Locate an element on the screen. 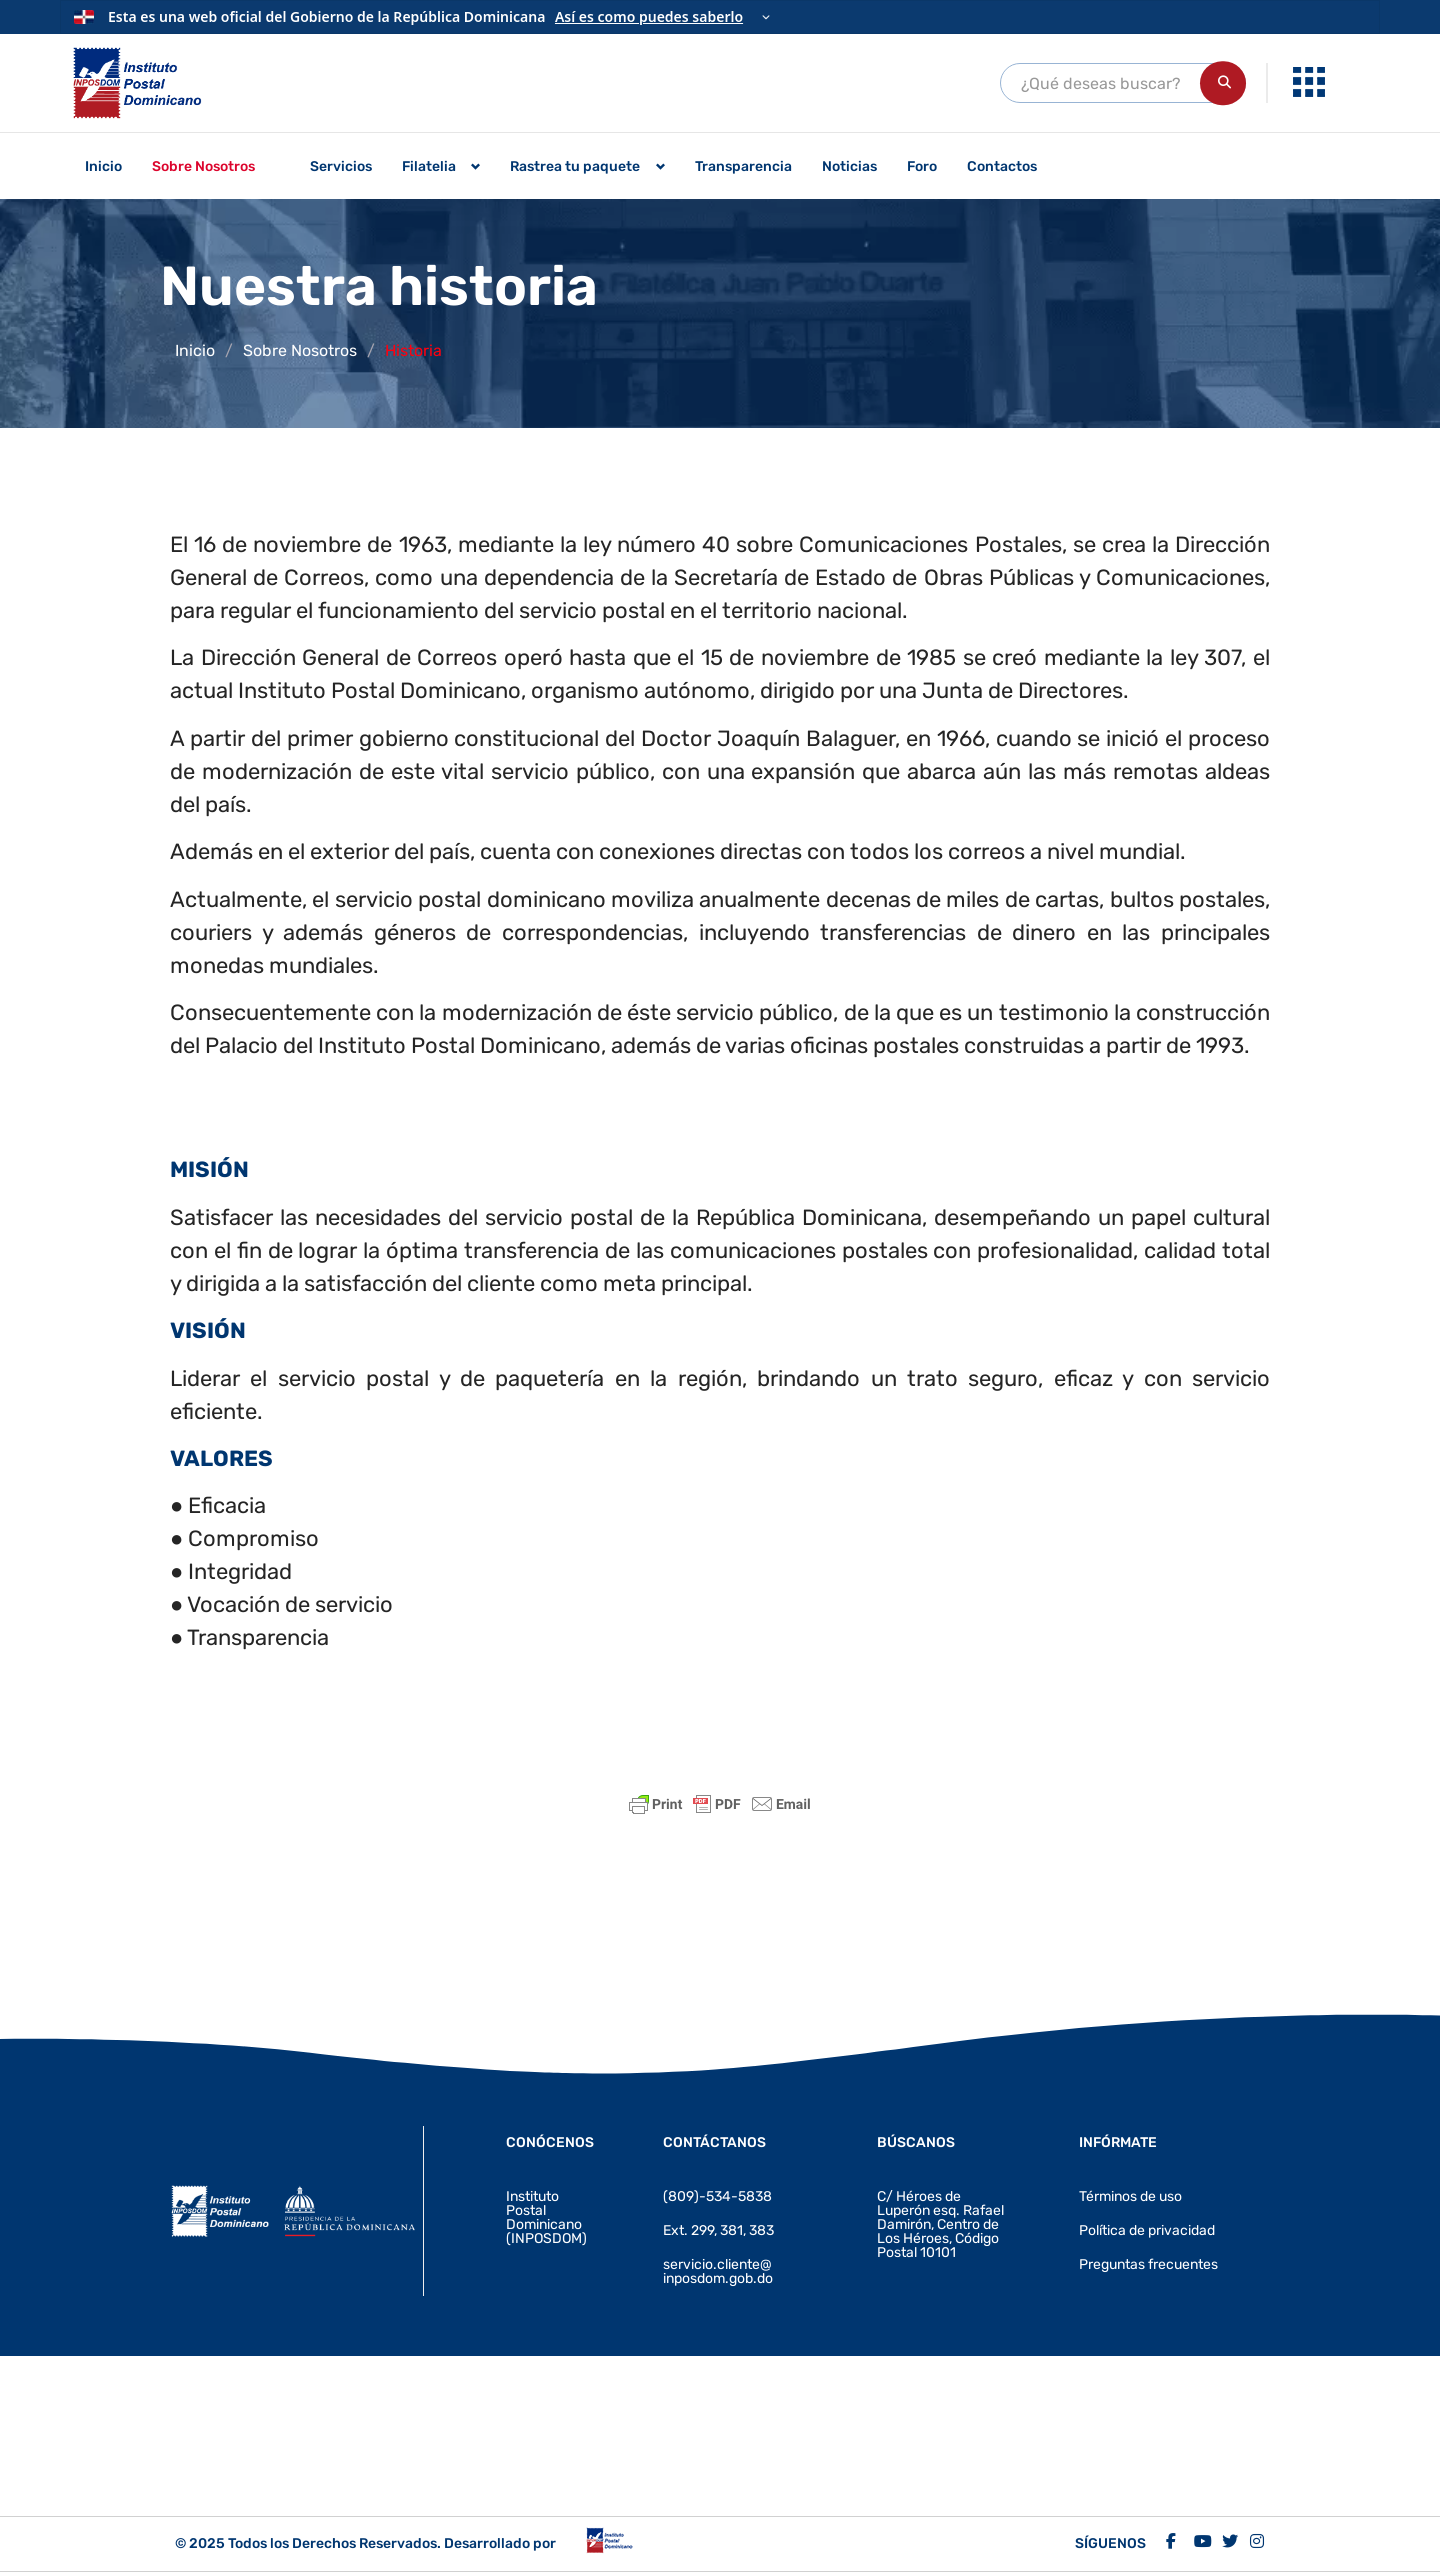  Así es como puedes saberlo is located at coordinates (649, 16).